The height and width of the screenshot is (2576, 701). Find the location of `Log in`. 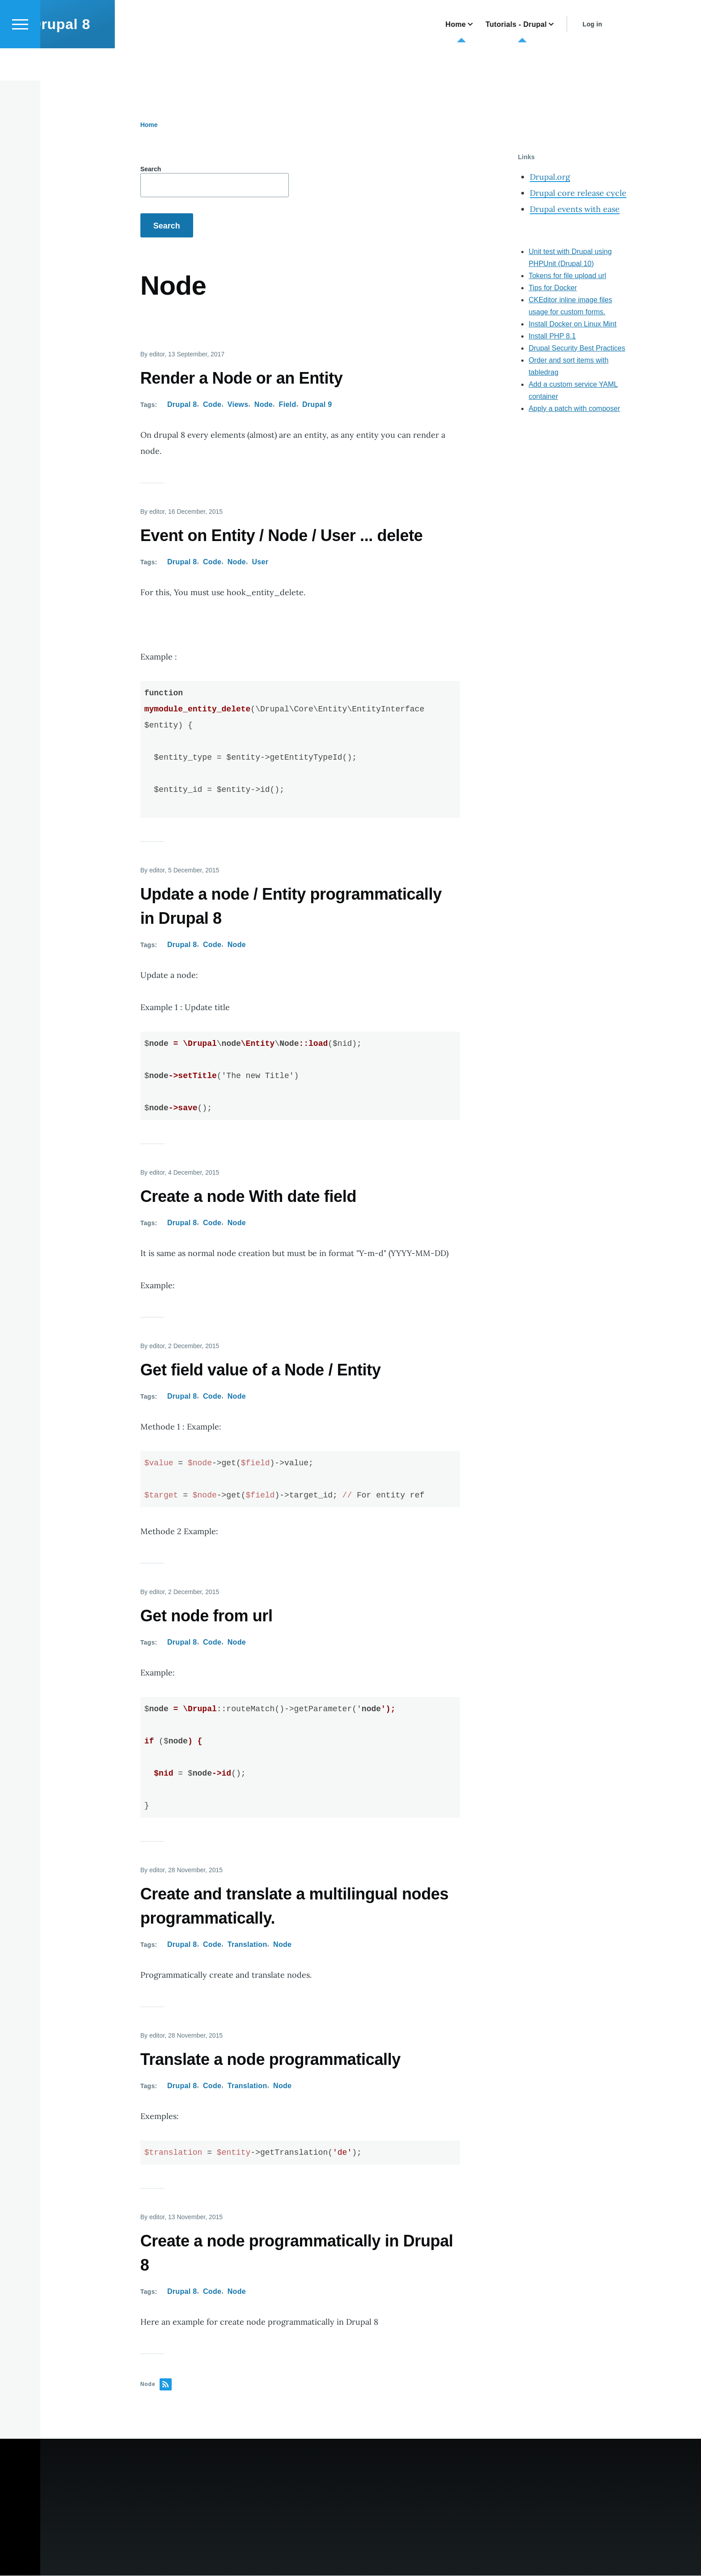

Log in is located at coordinates (618, 56).